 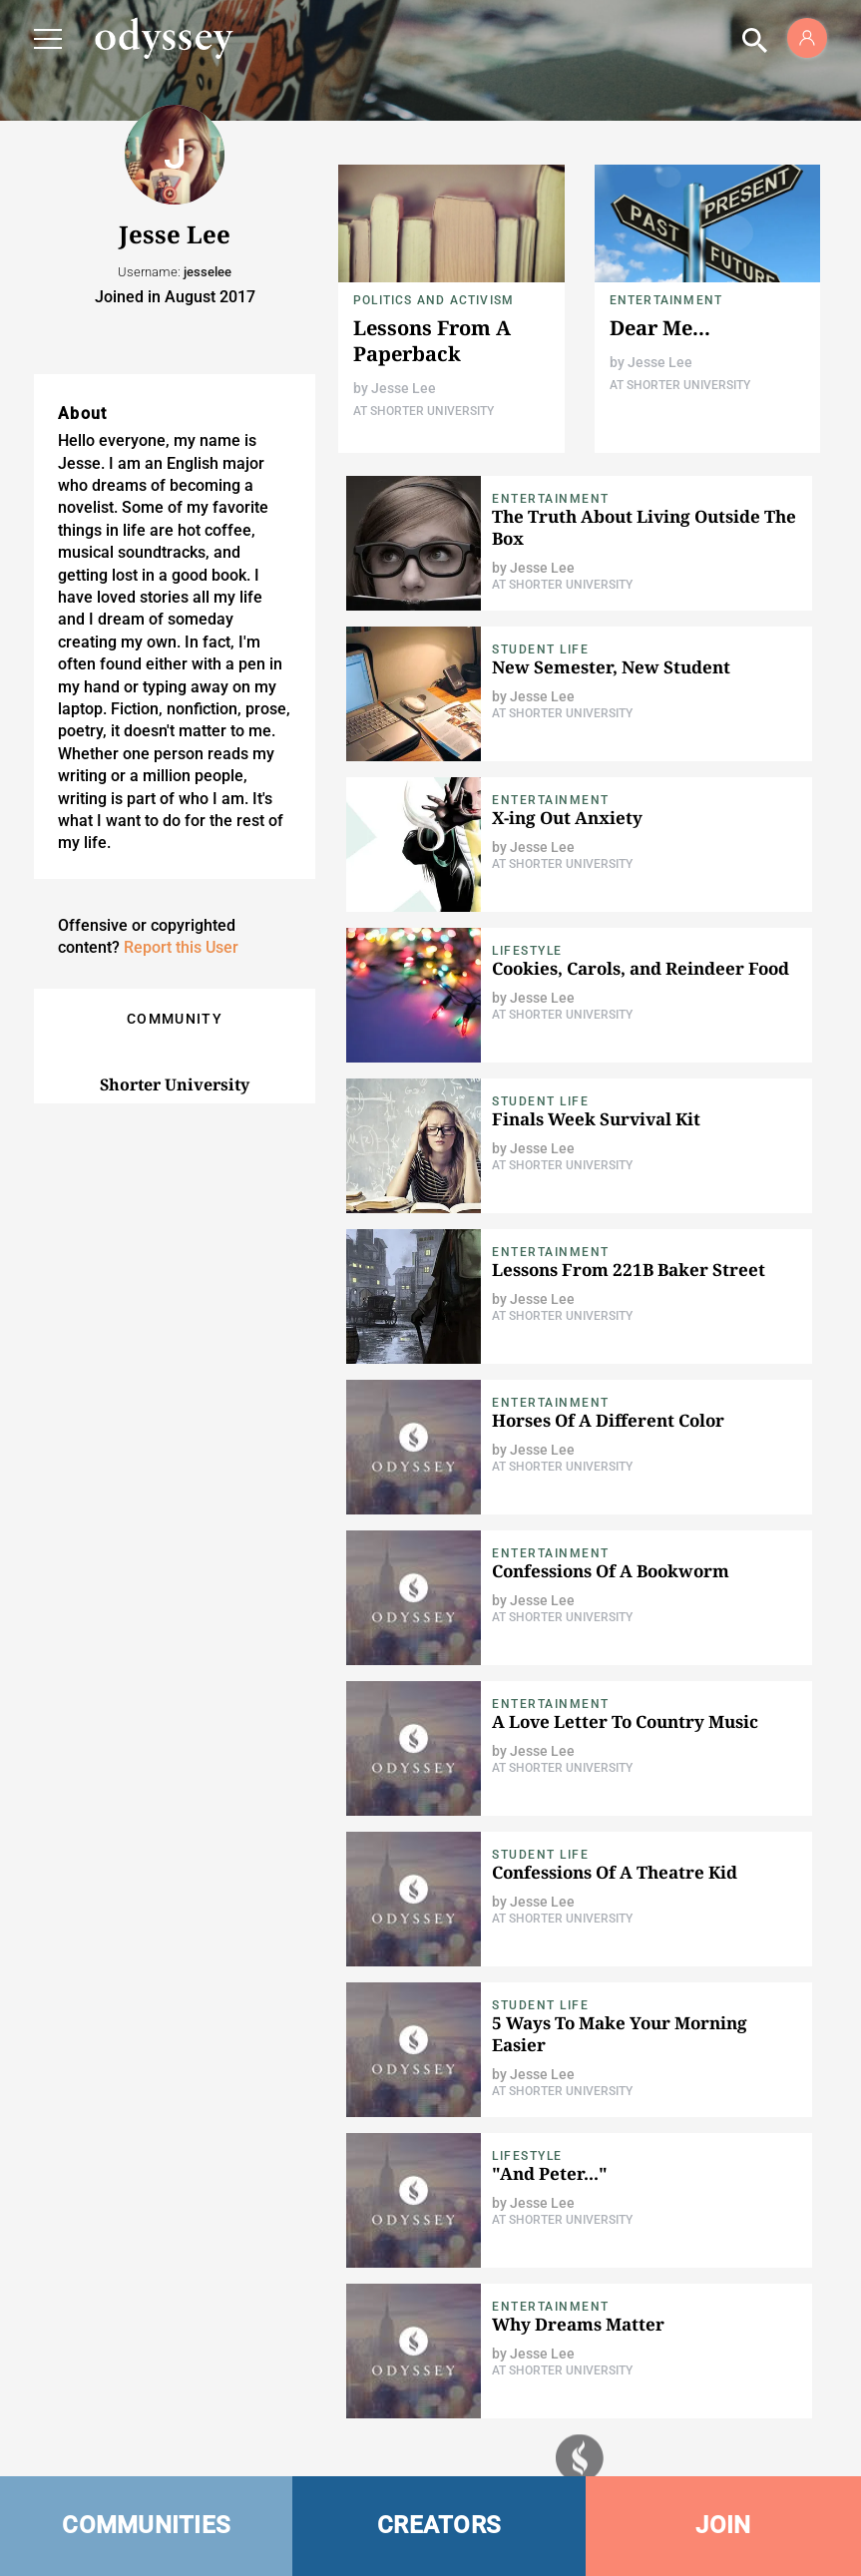 What do you see at coordinates (174, 1084) in the screenshot?
I see `Shorter University` at bounding box center [174, 1084].